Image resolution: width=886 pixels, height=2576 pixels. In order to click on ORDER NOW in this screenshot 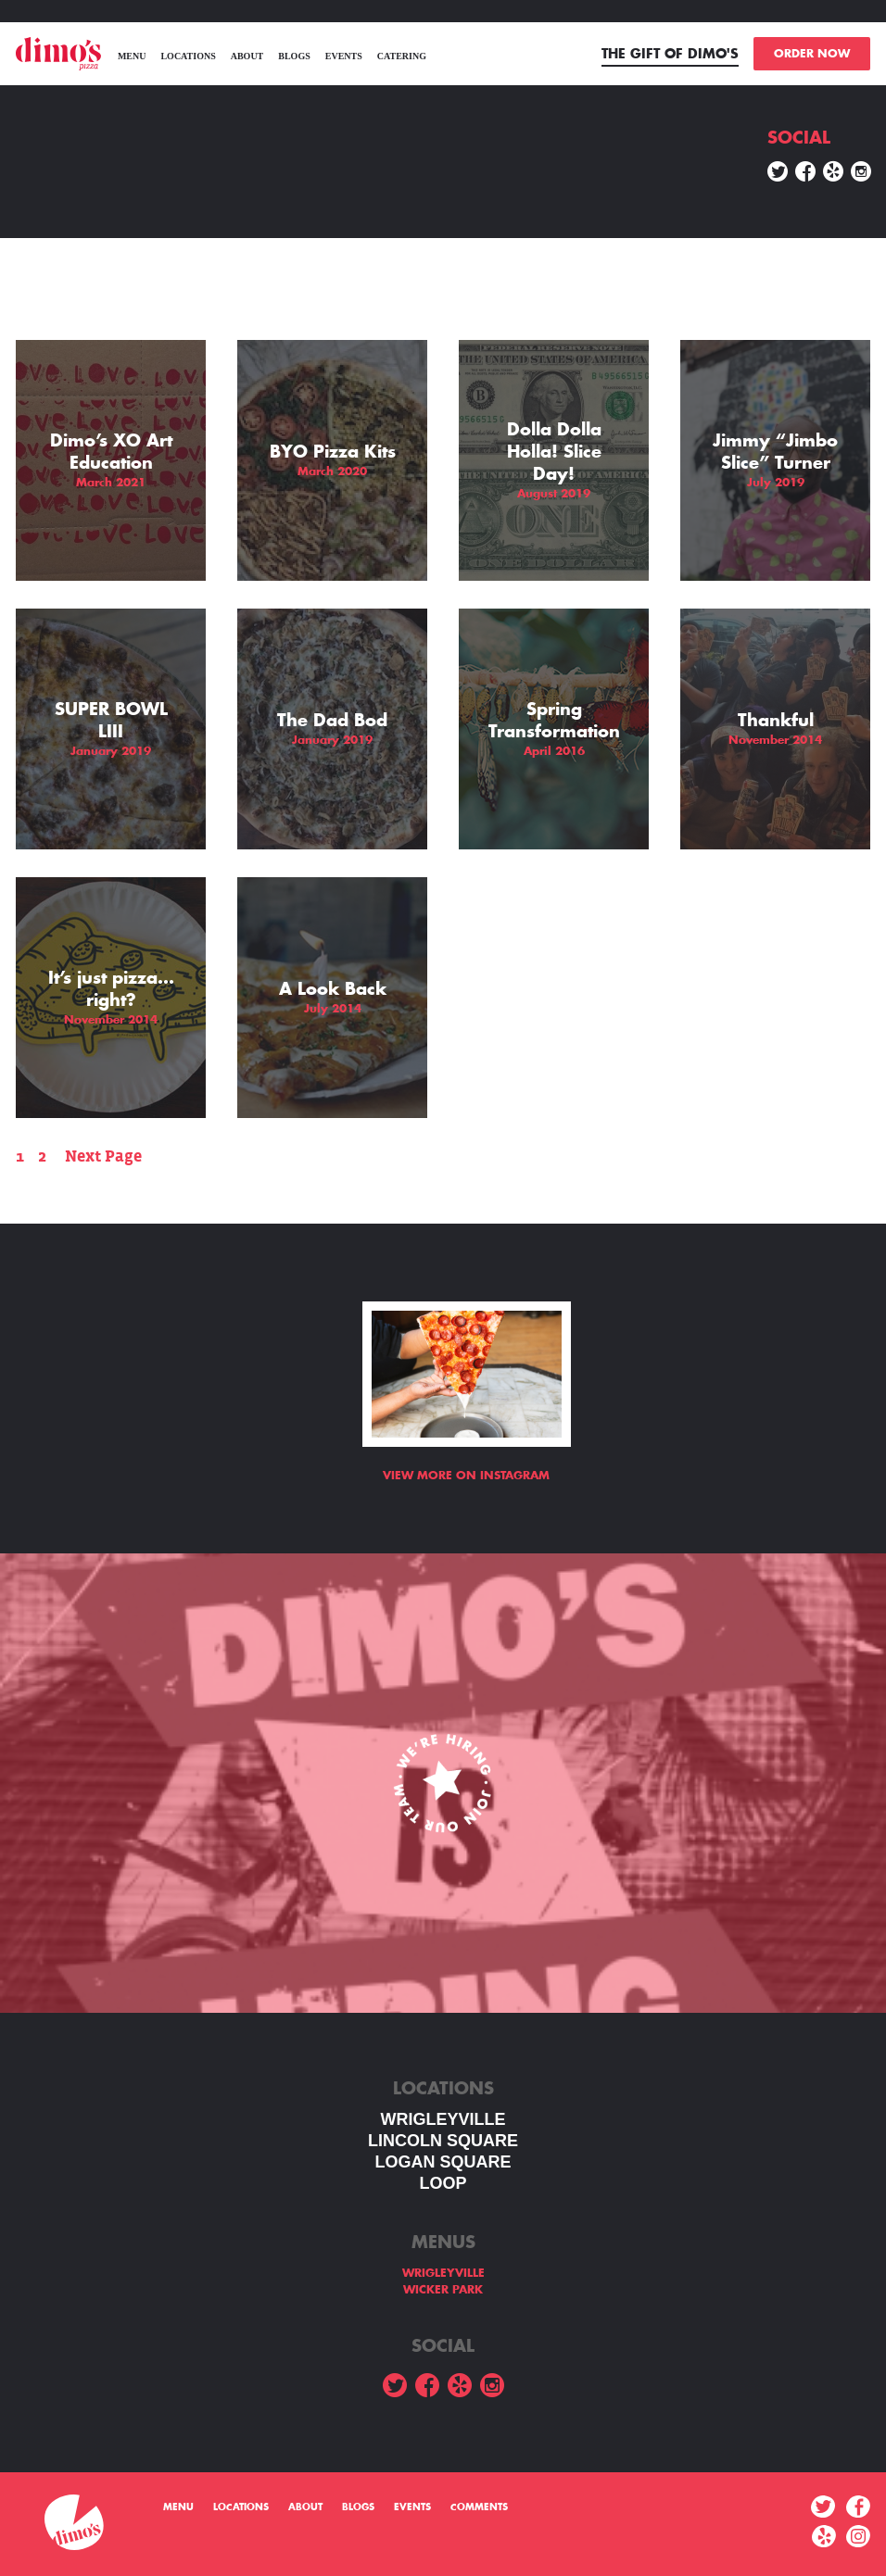, I will do `click(812, 53)`.